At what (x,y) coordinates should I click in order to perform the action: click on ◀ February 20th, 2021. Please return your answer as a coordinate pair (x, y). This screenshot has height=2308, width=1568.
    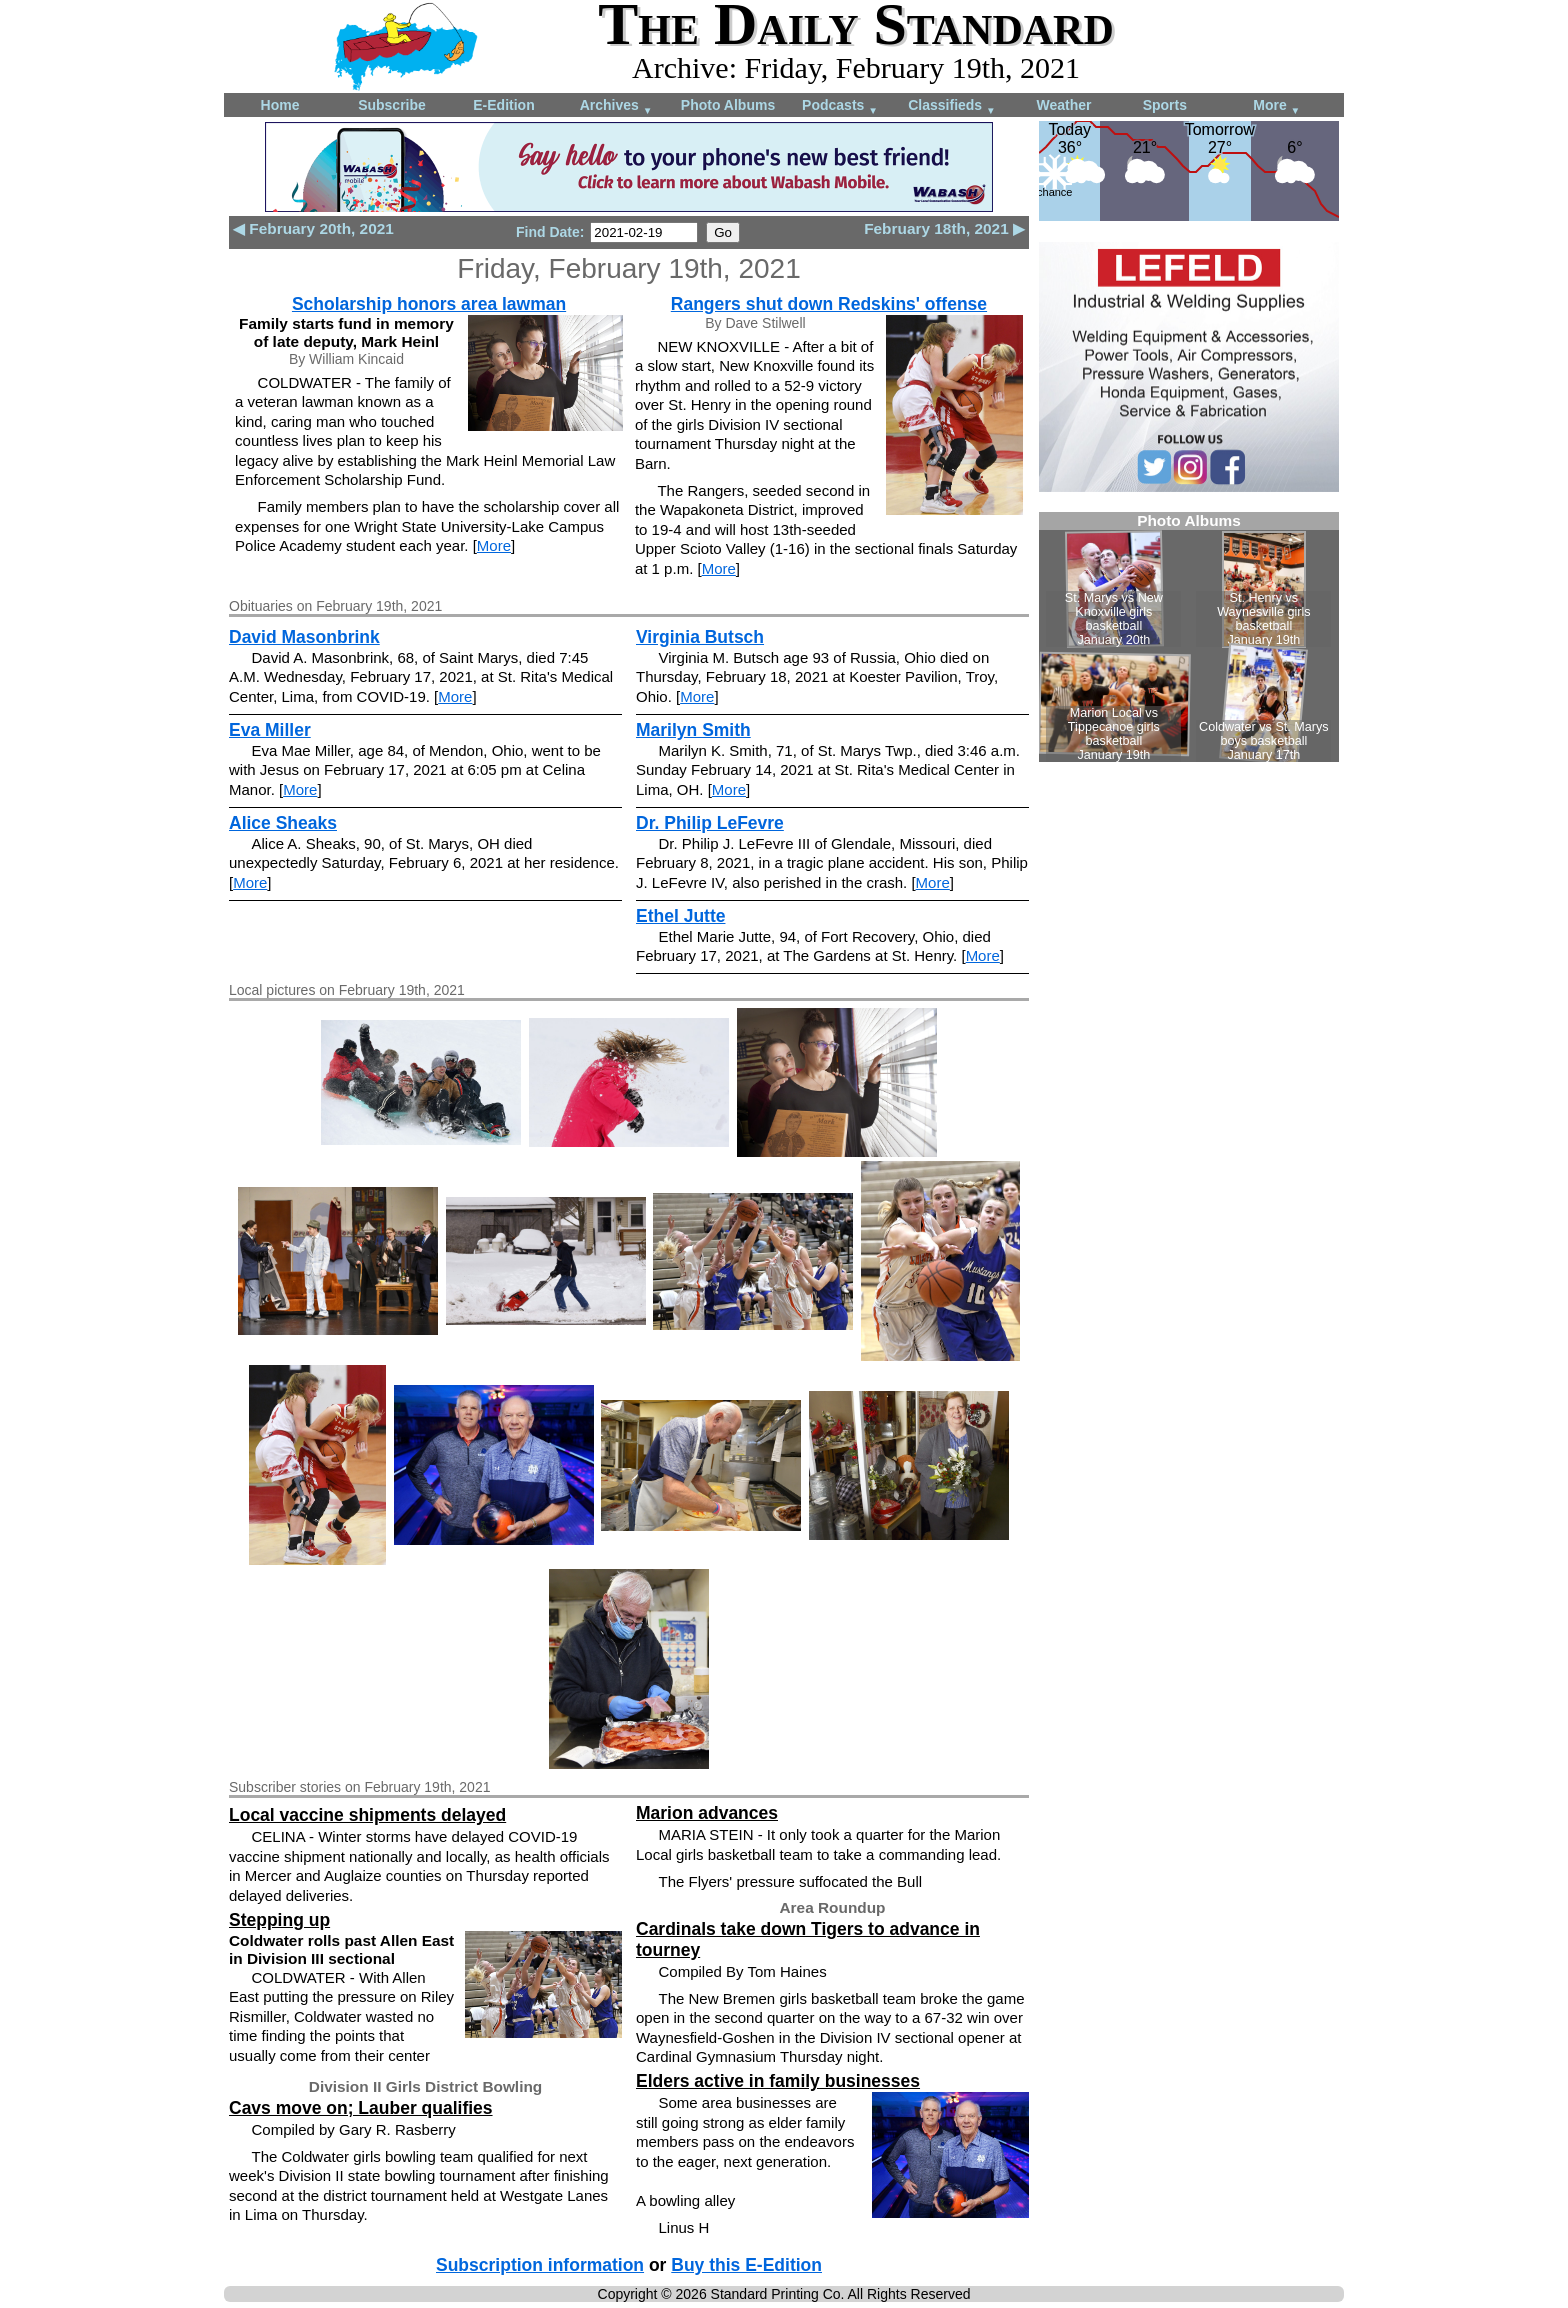
    Looking at the image, I should click on (313, 228).